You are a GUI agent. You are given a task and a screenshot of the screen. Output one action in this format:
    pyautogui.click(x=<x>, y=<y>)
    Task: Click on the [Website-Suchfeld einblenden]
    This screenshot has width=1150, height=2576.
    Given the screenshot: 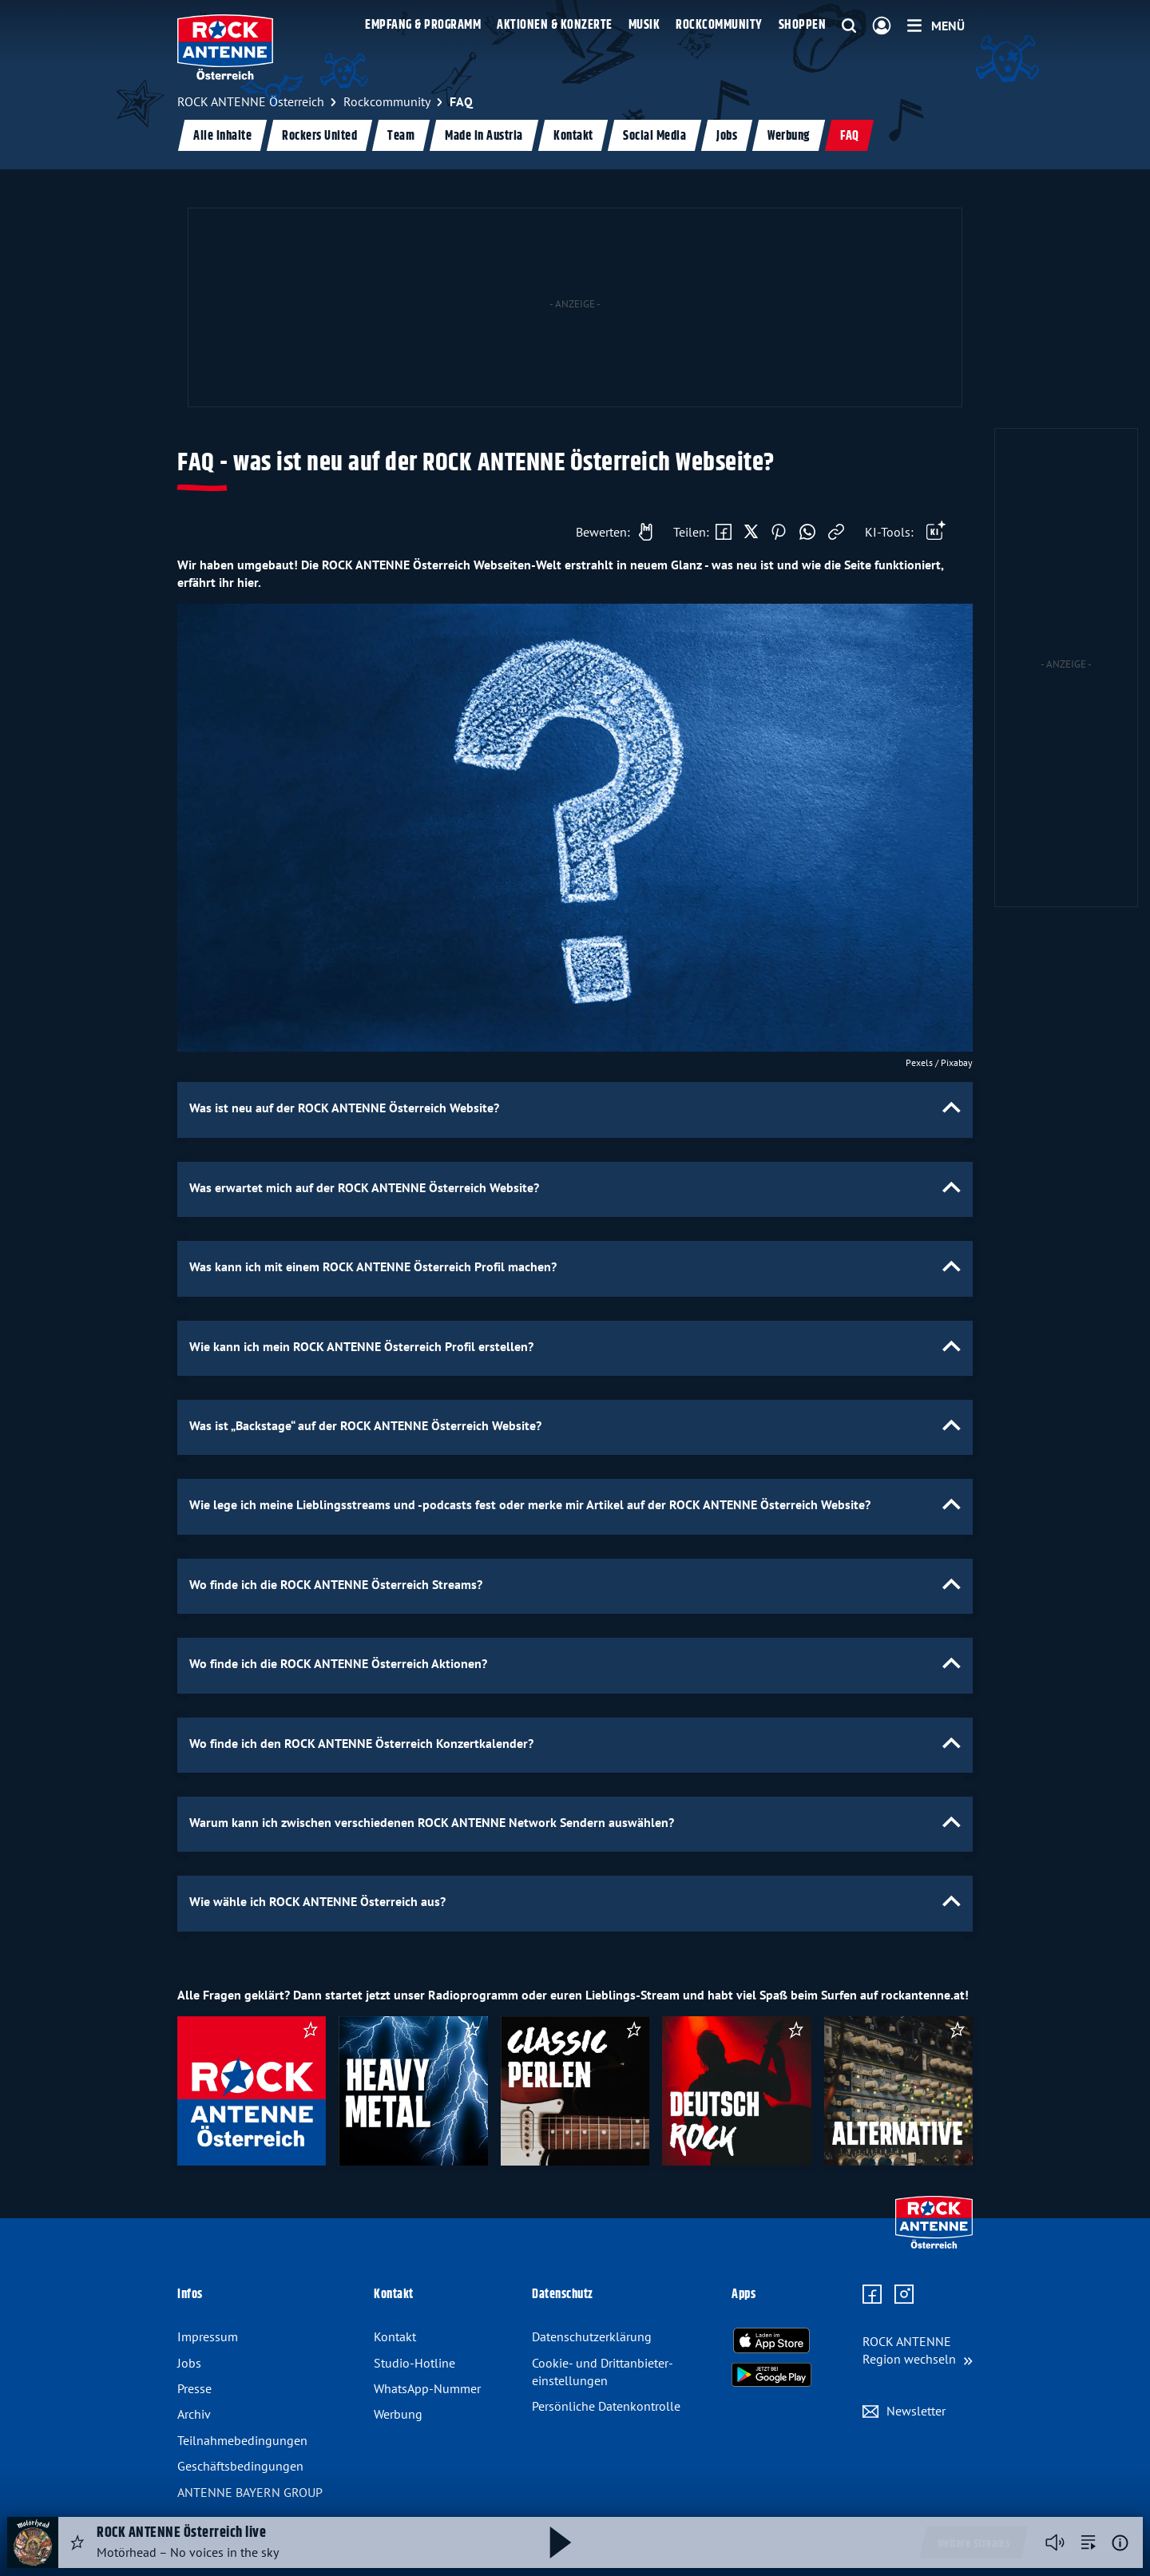 What is the action you would take?
    pyautogui.click(x=849, y=26)
    